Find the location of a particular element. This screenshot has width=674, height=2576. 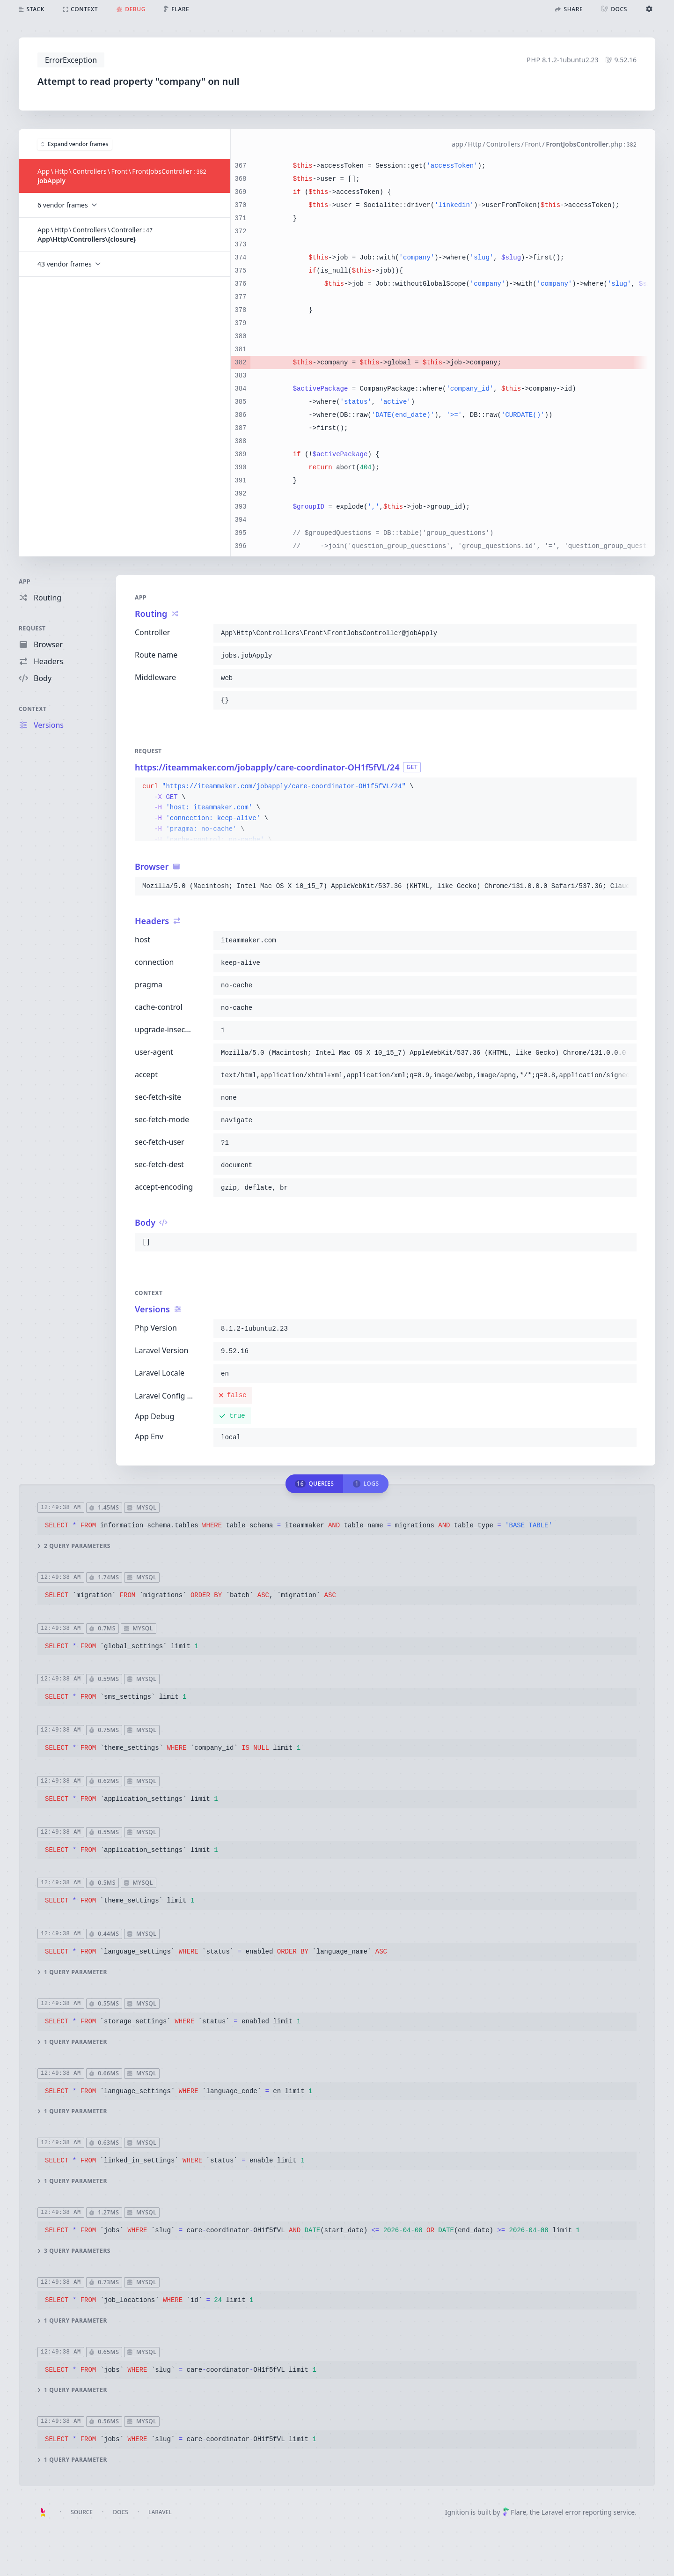

Context is located at coordinates (33, 709).